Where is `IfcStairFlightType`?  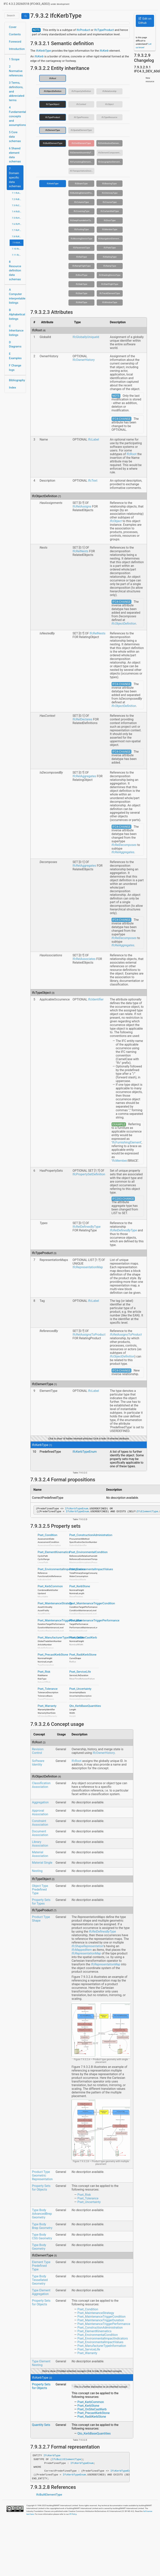 IfcStairFlightType is located at coordinates (109, 284).